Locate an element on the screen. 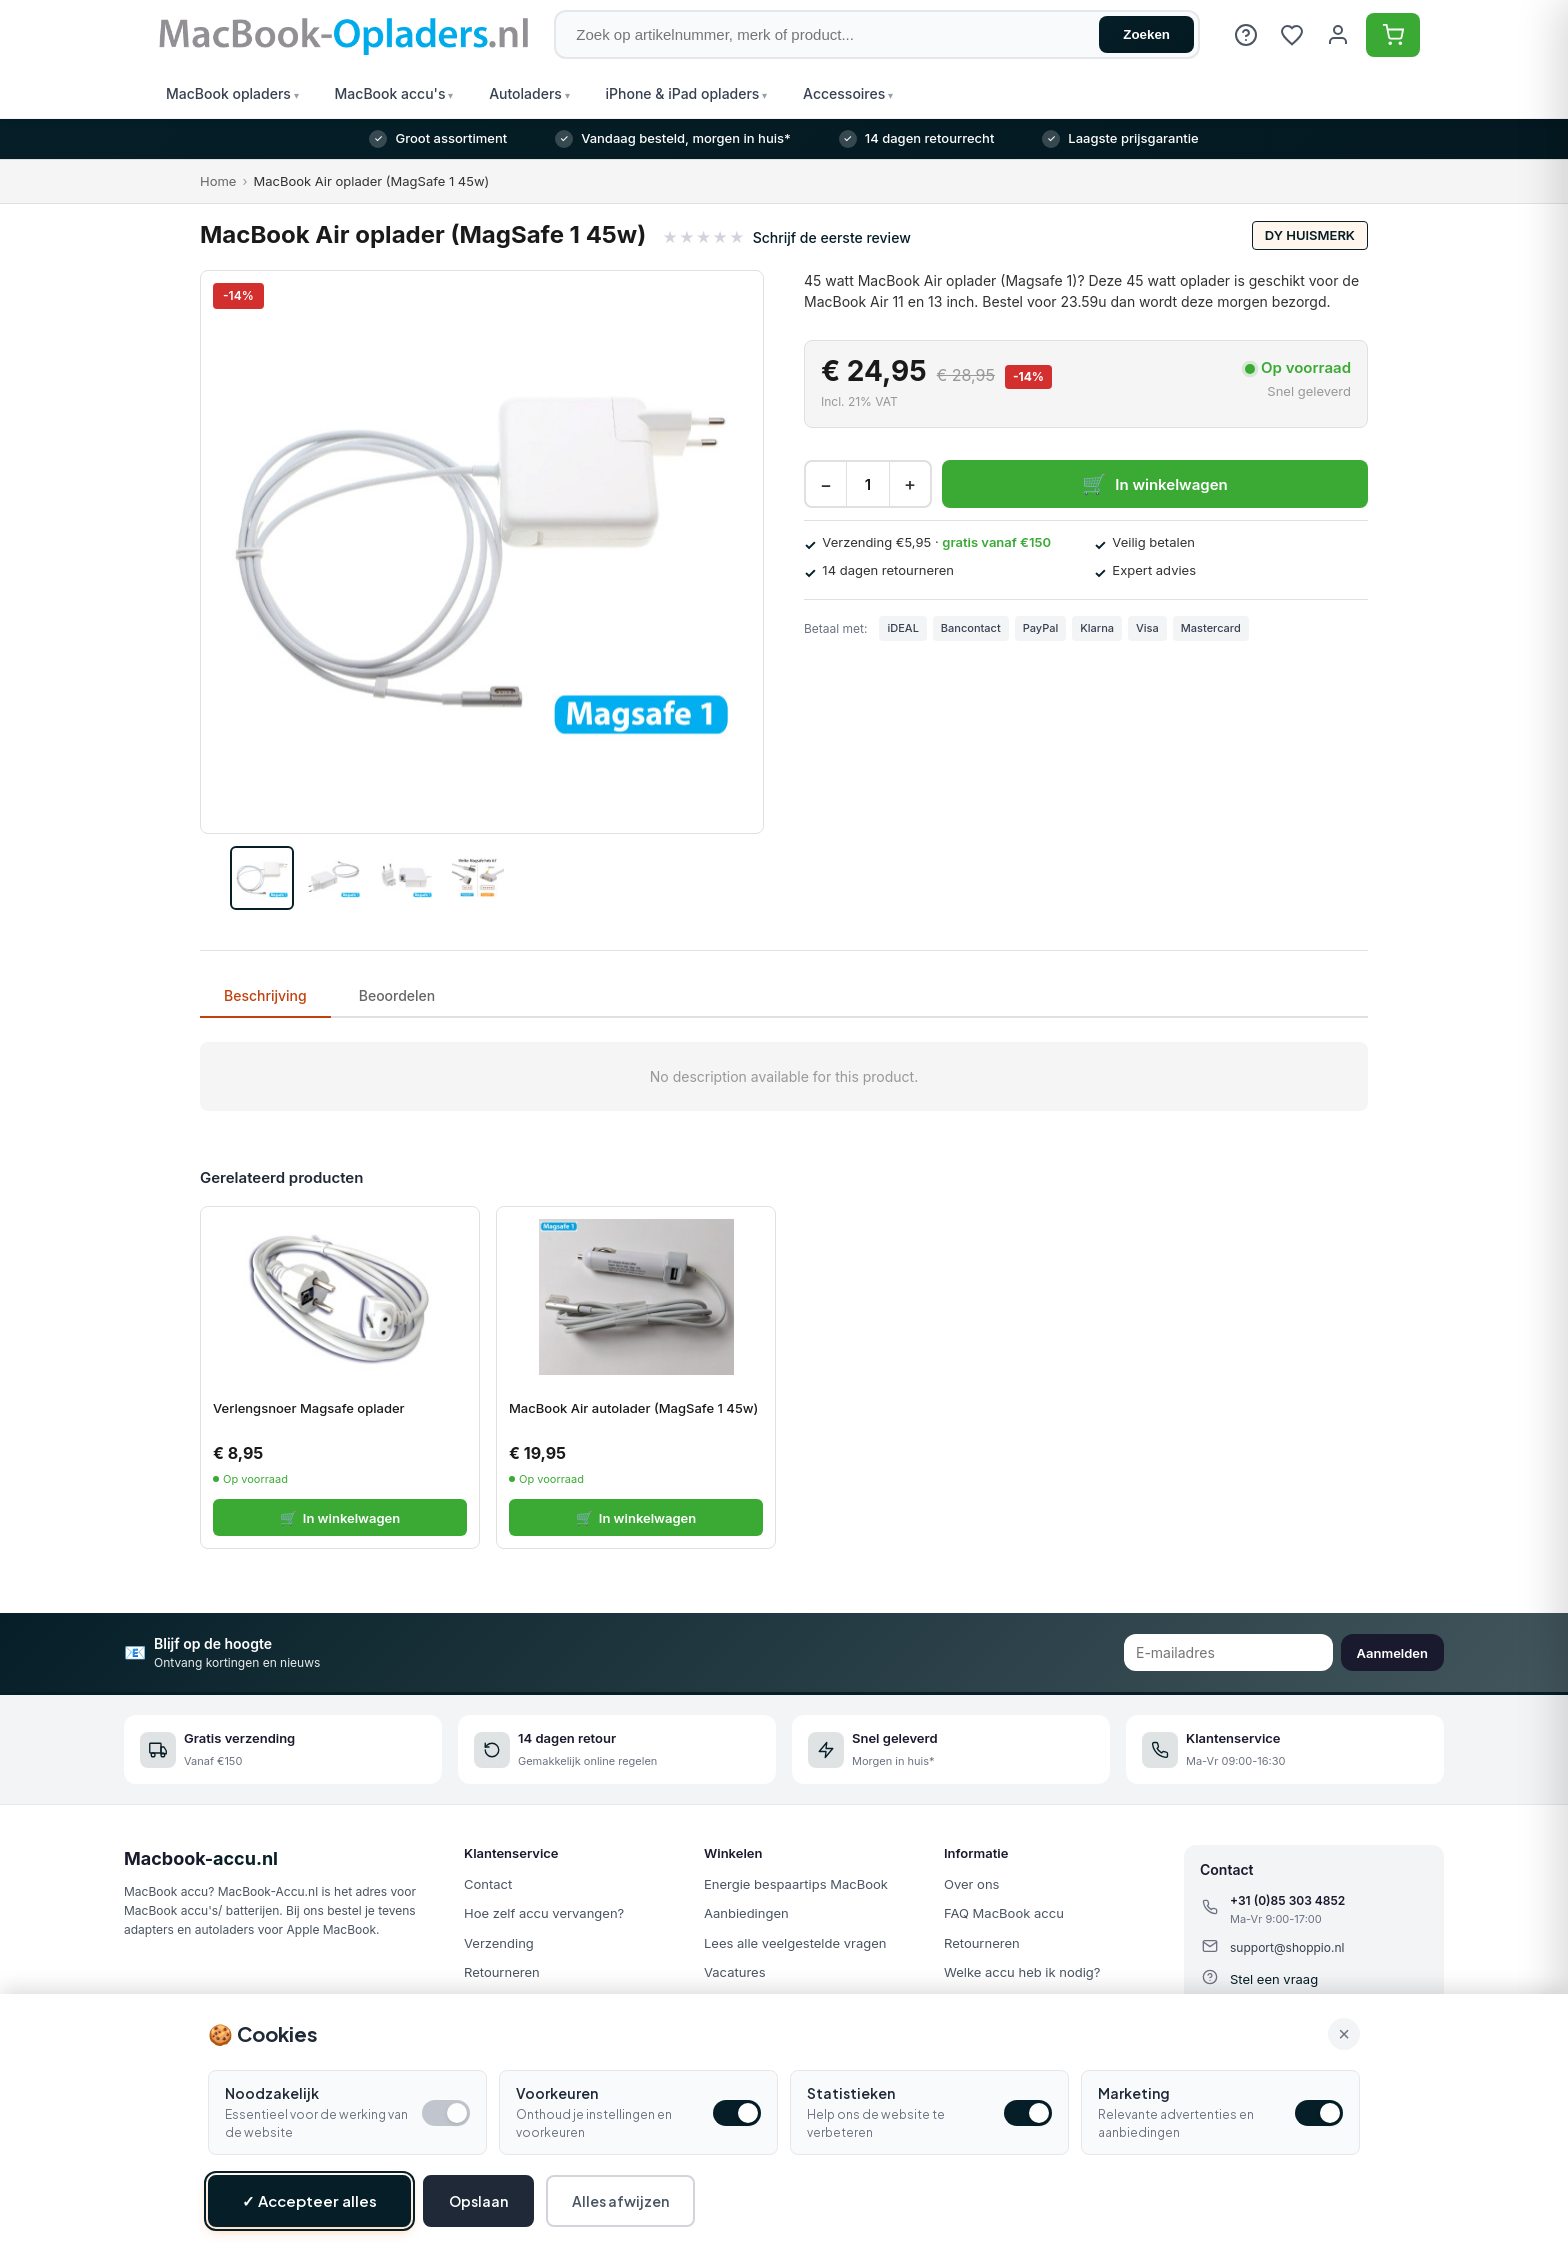 Image resolution: width=1568 pixels, height=2251 pixels. Beschrijving is located at coordinates (265, 995).